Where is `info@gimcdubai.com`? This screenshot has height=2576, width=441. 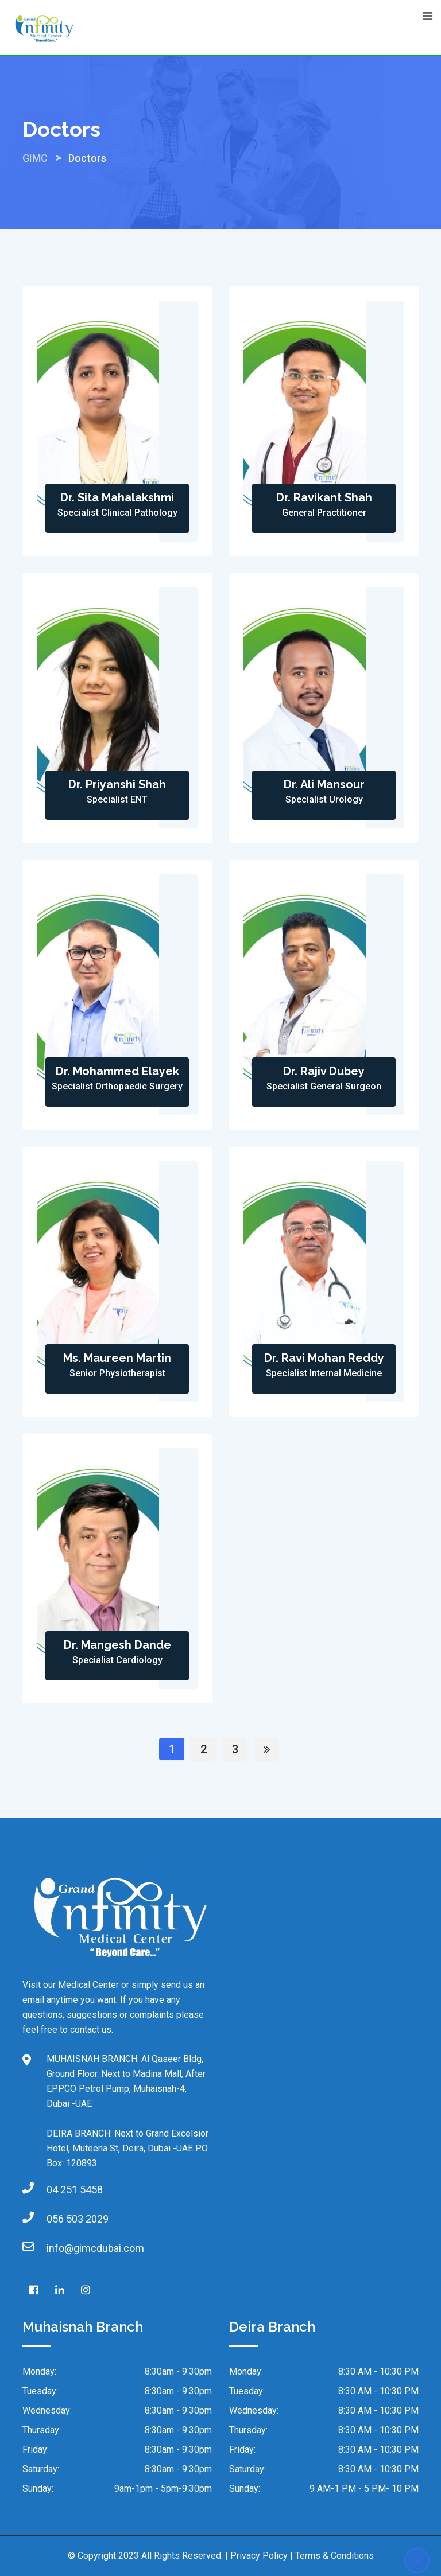
info@gimcdubai.com is located at coordinates (95, 2248).